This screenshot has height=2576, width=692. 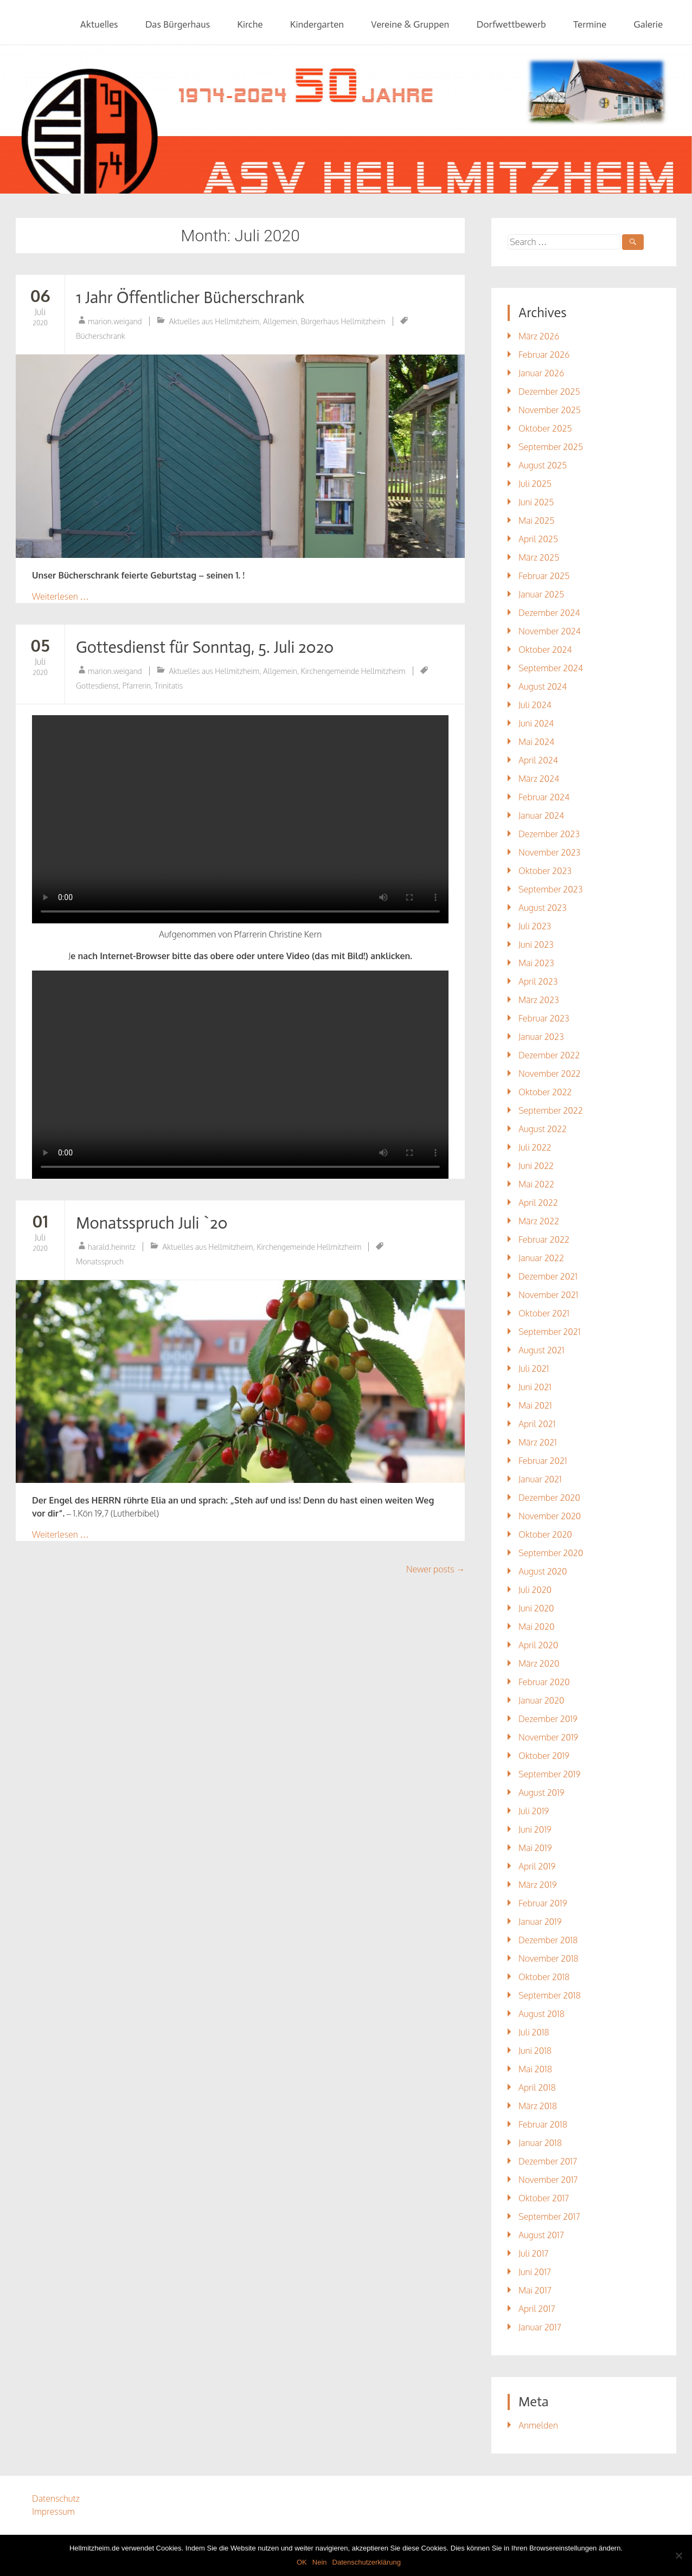 I want to click on 1 Jahr Öffentlicher Bücherschrank, so click(x=190, y=297).